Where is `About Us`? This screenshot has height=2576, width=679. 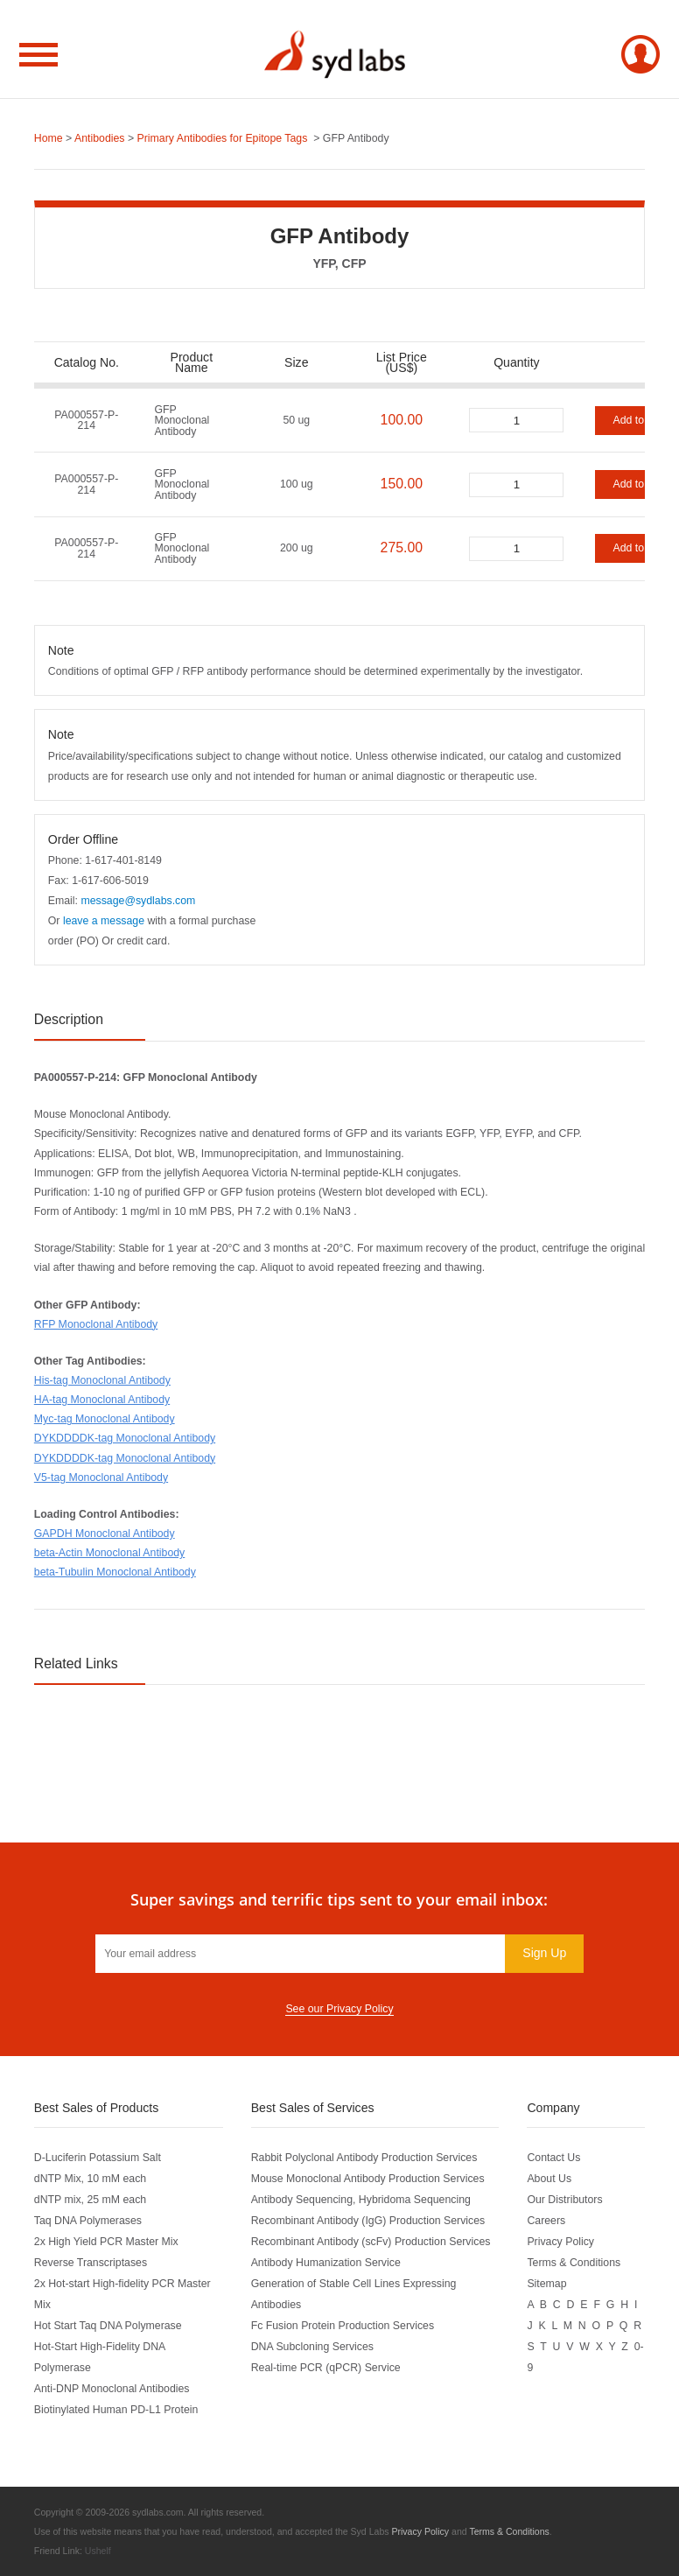
About Us is located at coordinates (549, 2178).